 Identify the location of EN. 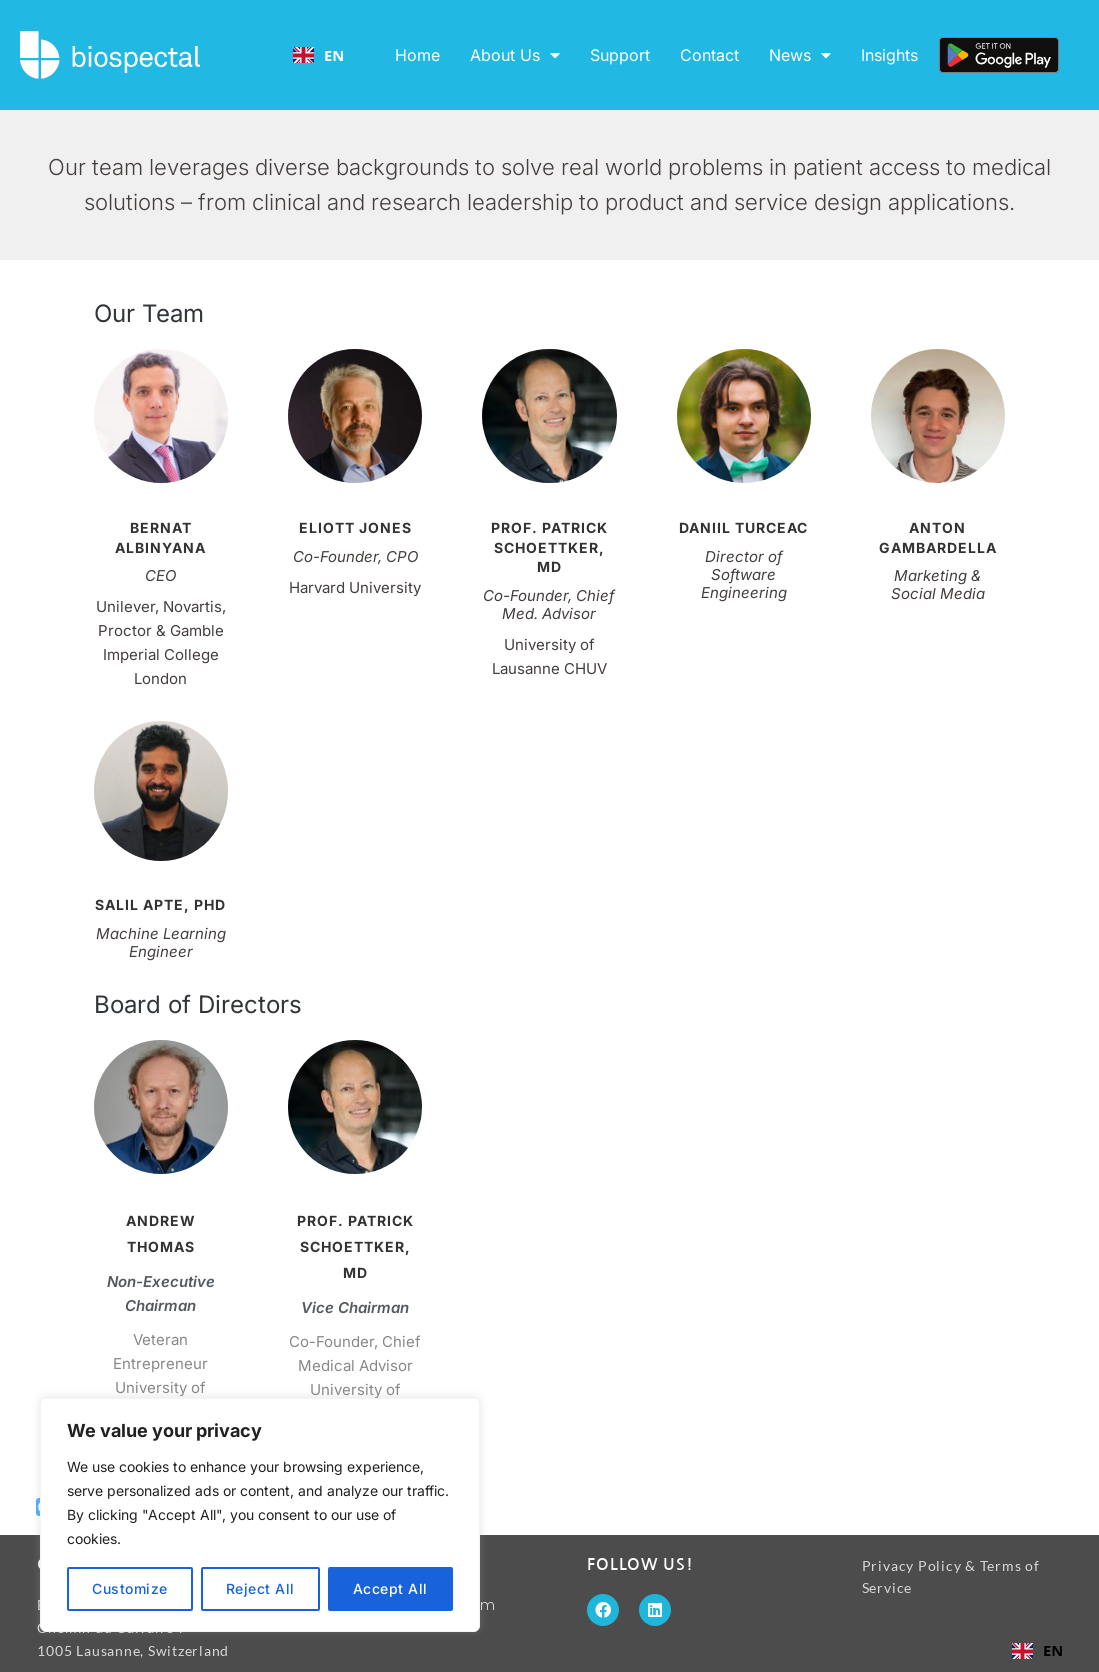
(319, 55).